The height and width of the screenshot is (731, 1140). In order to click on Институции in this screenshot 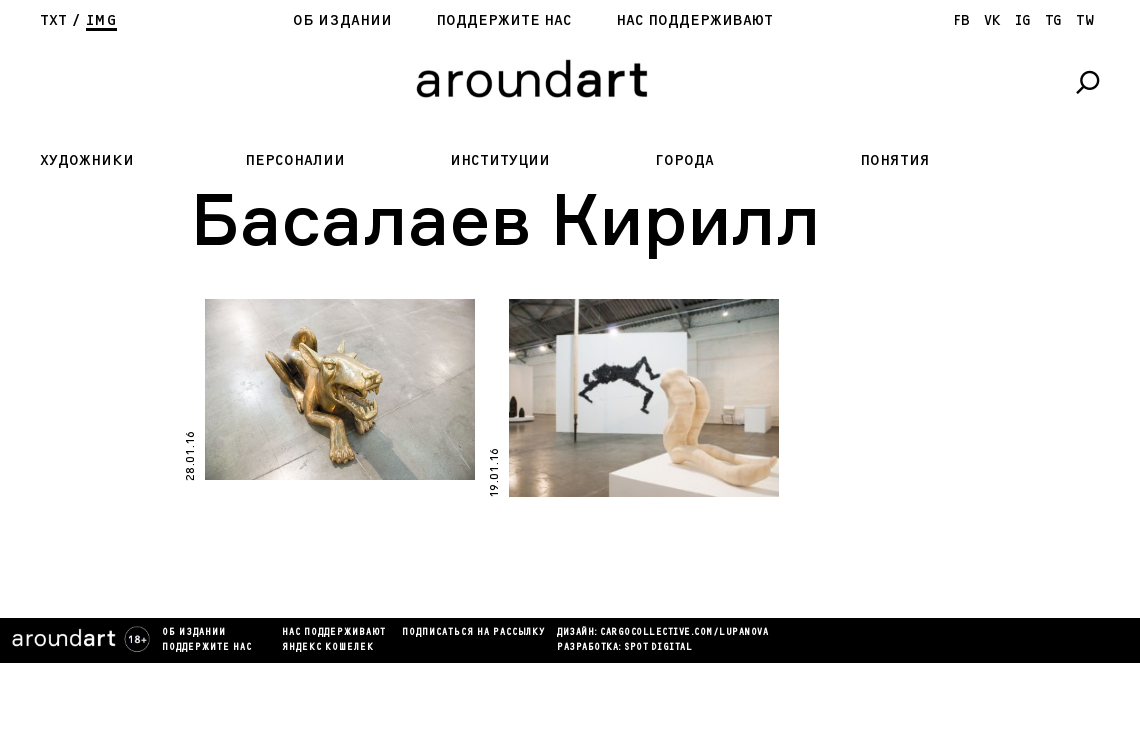, I will do `click(500, 160)`.